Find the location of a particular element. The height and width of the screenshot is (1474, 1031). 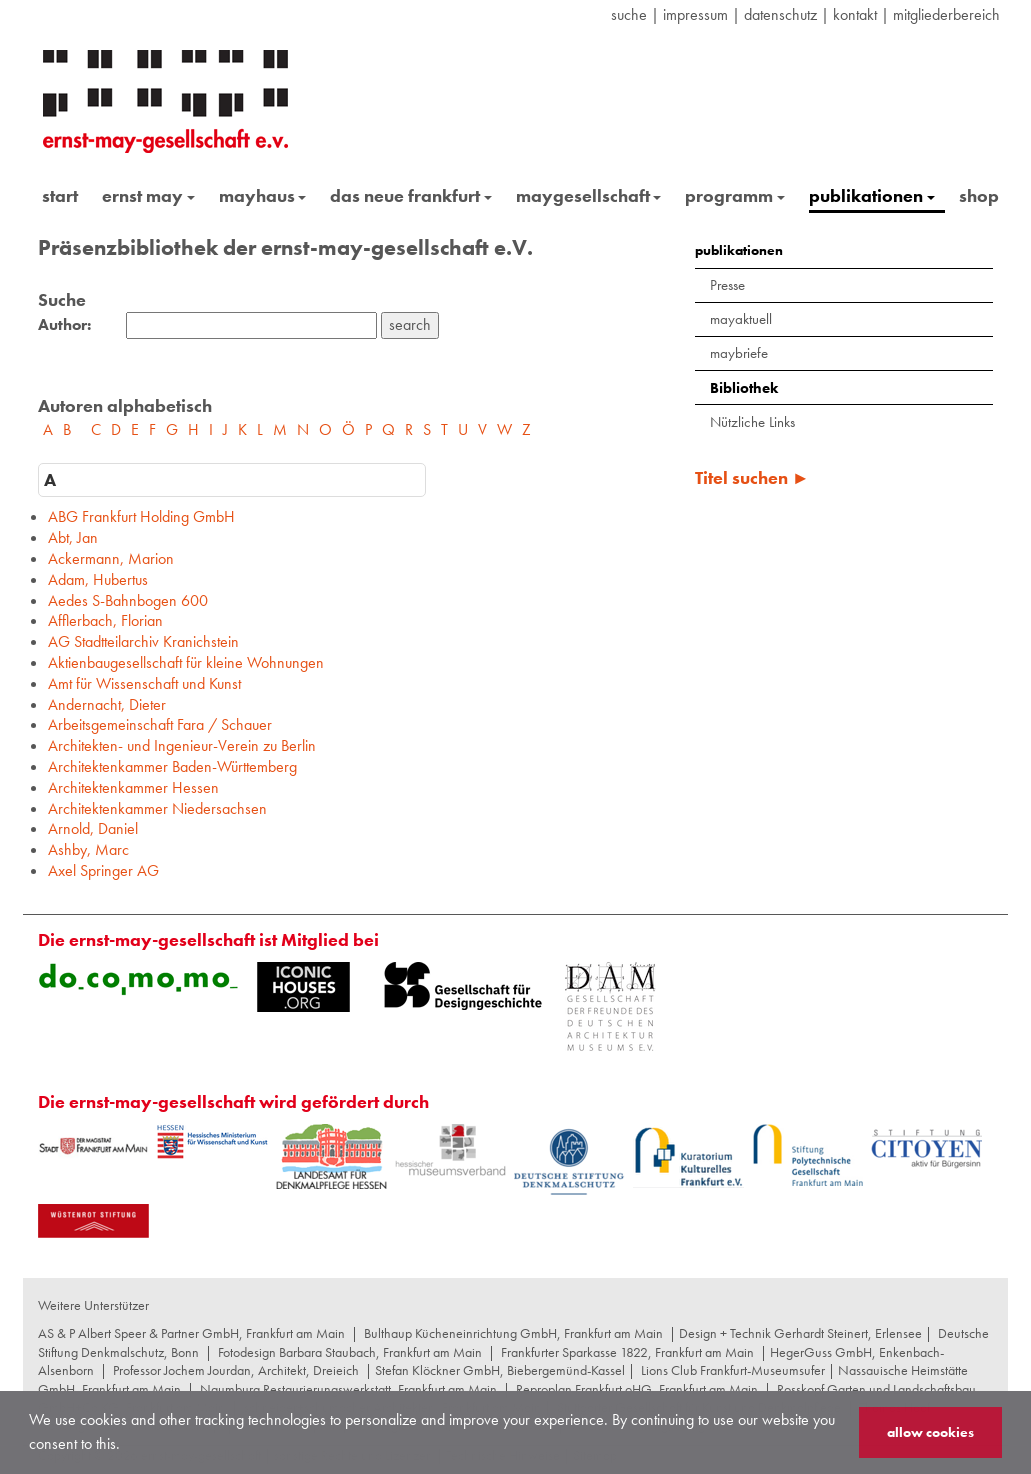

AS & P Albert Speer & Partner GmbH, Frankfurt am Main is located at coordinates (191, 1333).